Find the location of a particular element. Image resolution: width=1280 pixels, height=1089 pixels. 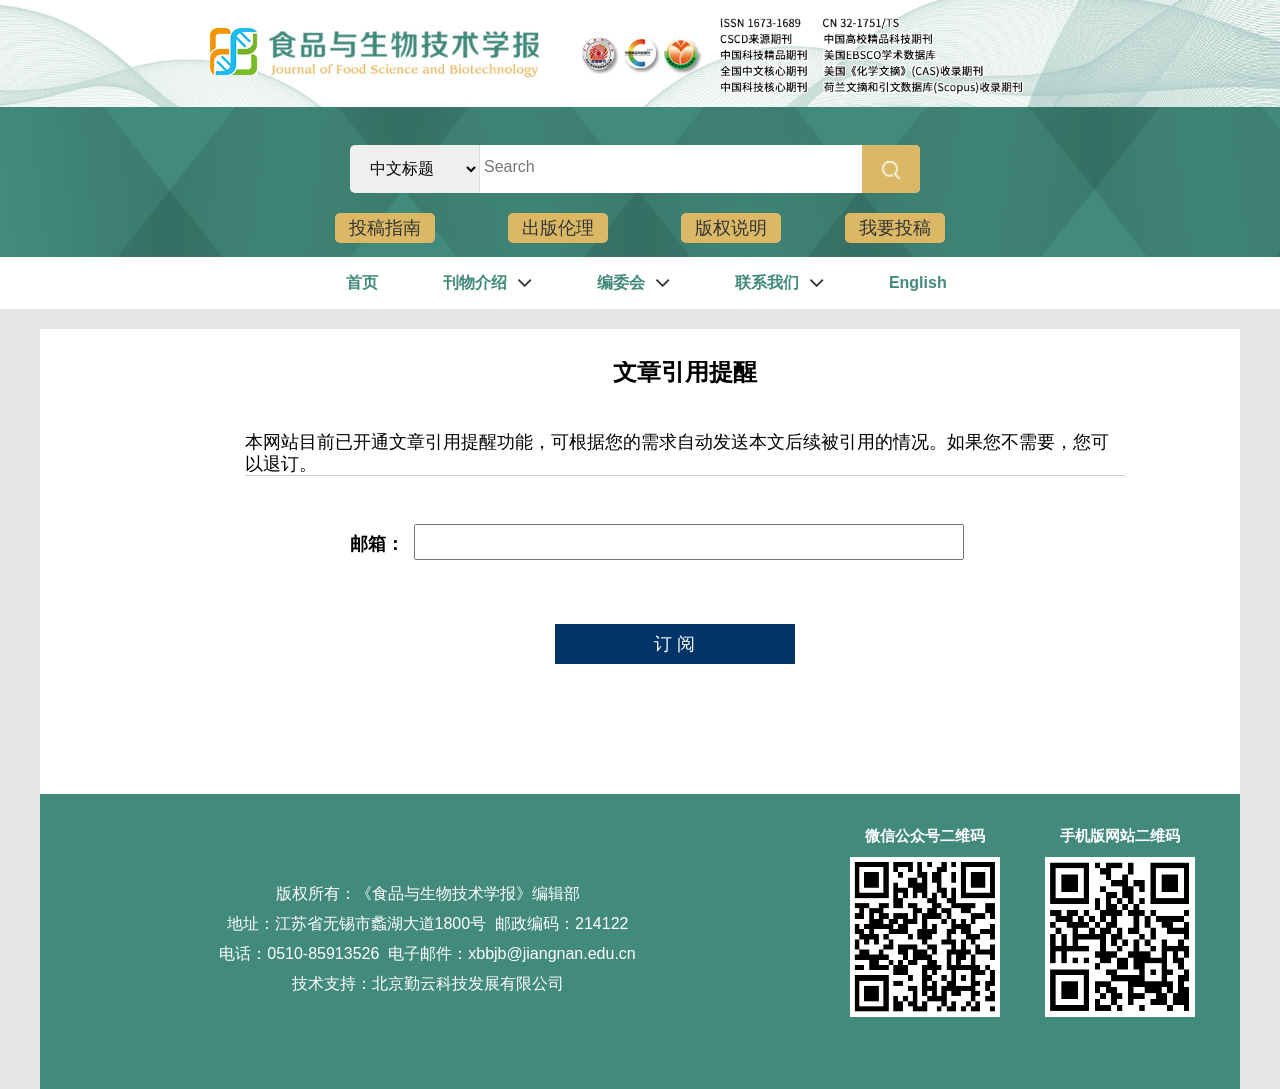

首页 is located at coordinates (362, 282).